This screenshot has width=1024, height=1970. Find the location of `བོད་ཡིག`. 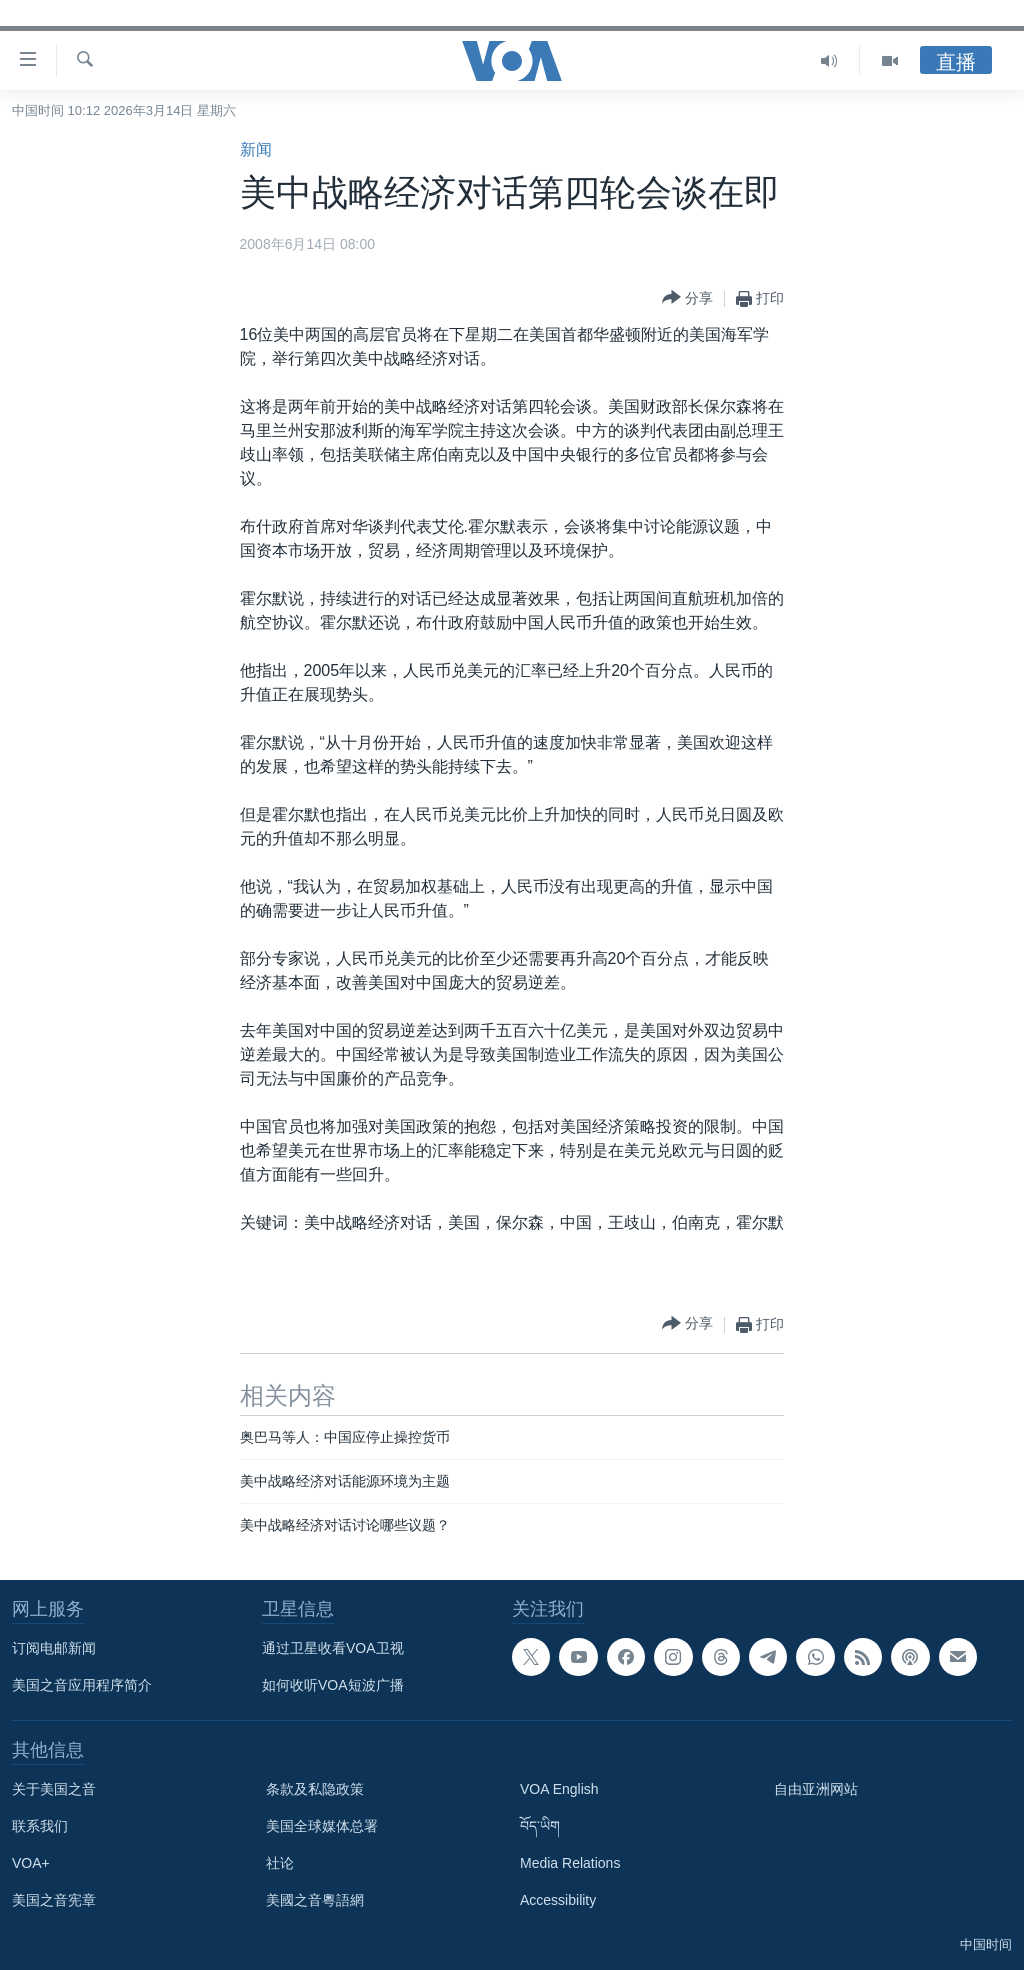

བོད་ཡིག is located at coordinates (540, 1826).